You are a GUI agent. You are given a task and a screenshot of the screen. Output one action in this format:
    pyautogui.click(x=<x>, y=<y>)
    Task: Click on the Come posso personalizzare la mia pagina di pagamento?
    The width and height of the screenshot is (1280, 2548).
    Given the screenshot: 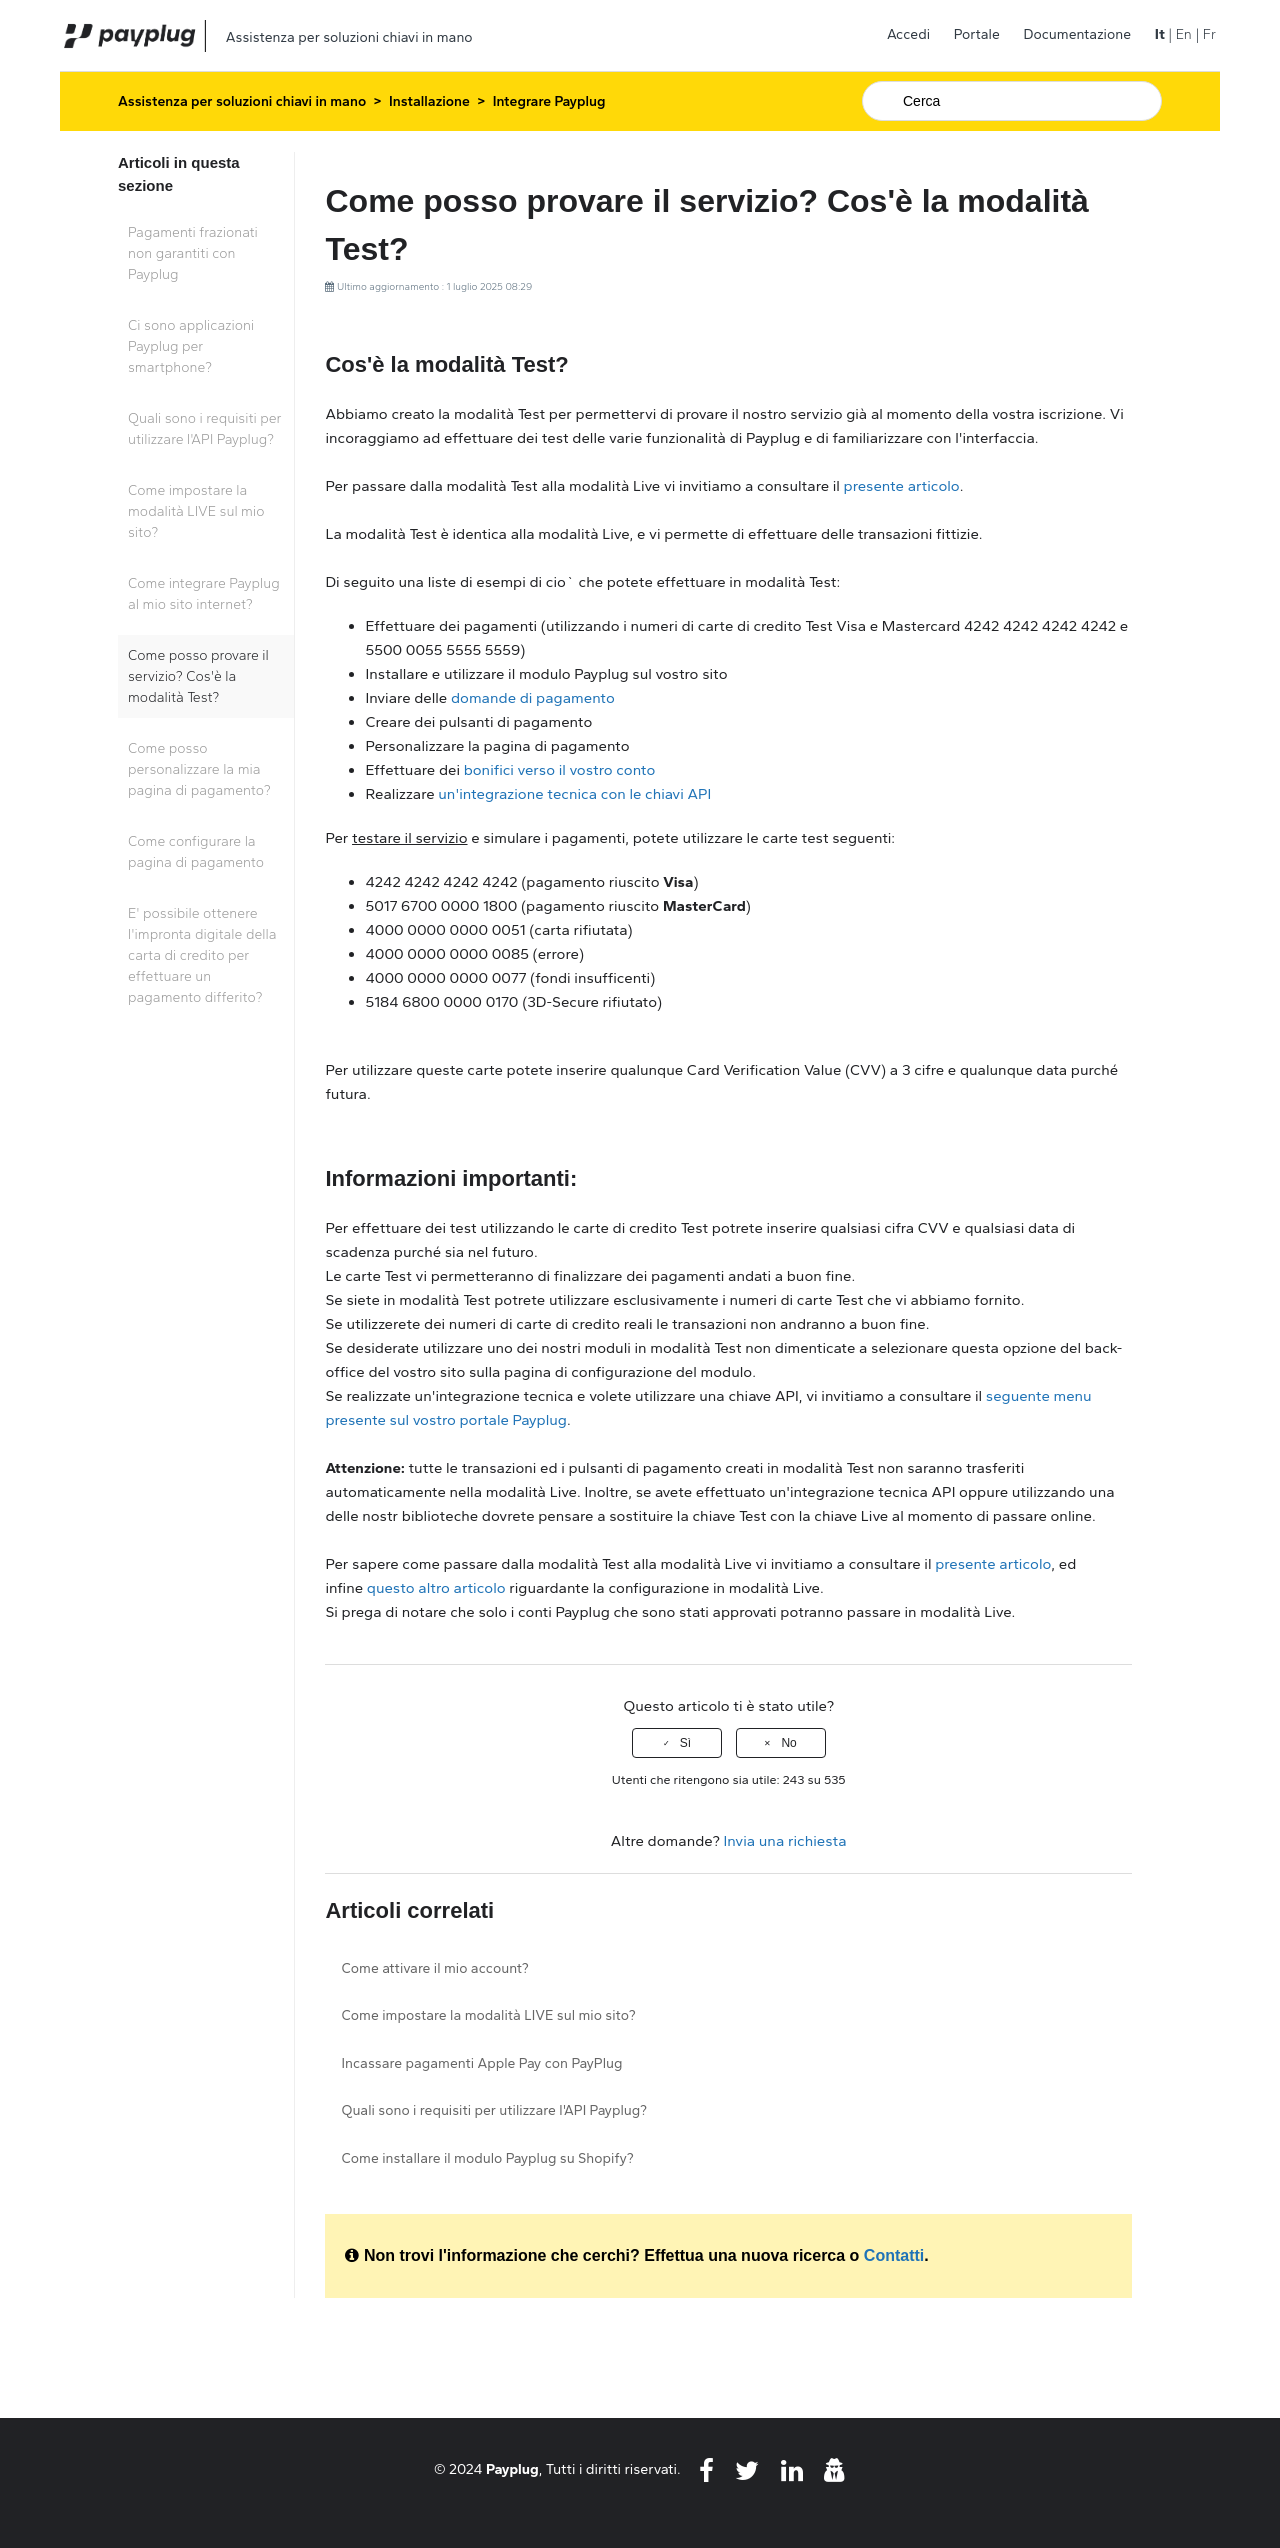 What is the action you would take?
    pyautogui.click(x=199, y=769)
    